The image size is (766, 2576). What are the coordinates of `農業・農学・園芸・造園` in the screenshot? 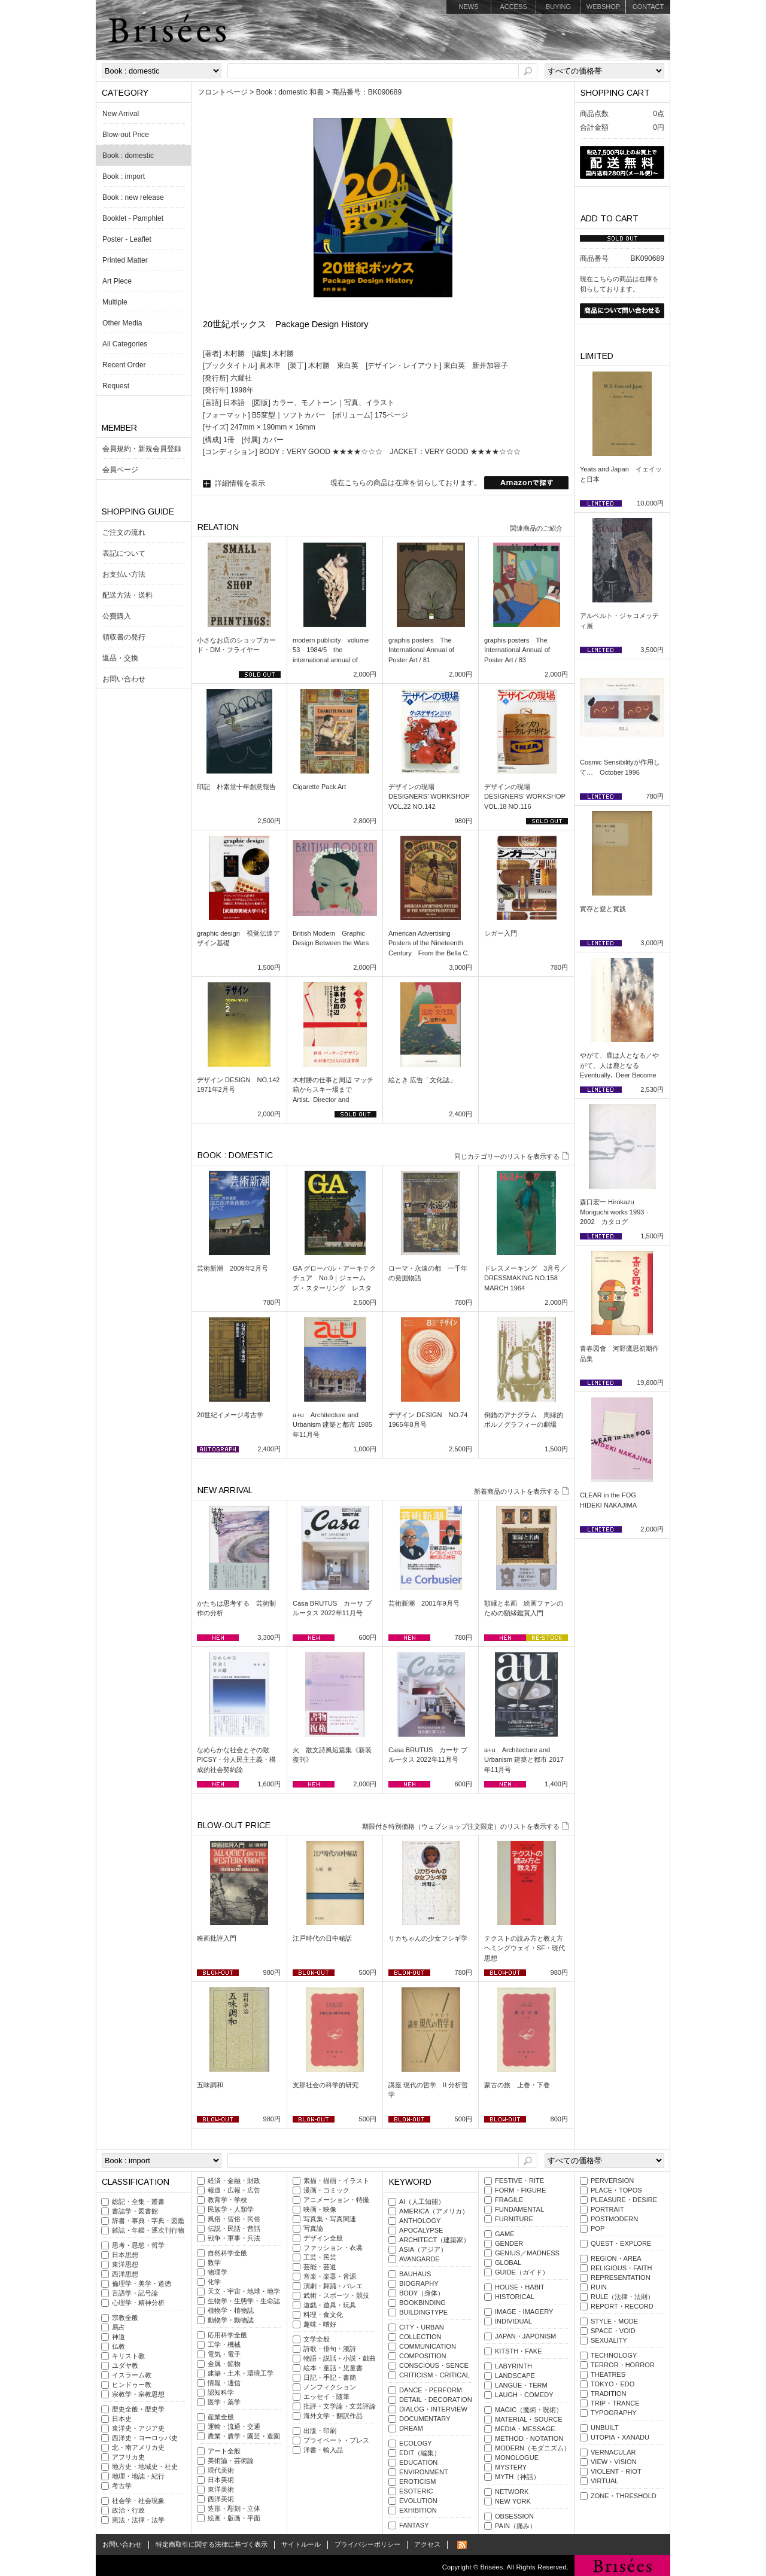 It's located at (244, 2436).